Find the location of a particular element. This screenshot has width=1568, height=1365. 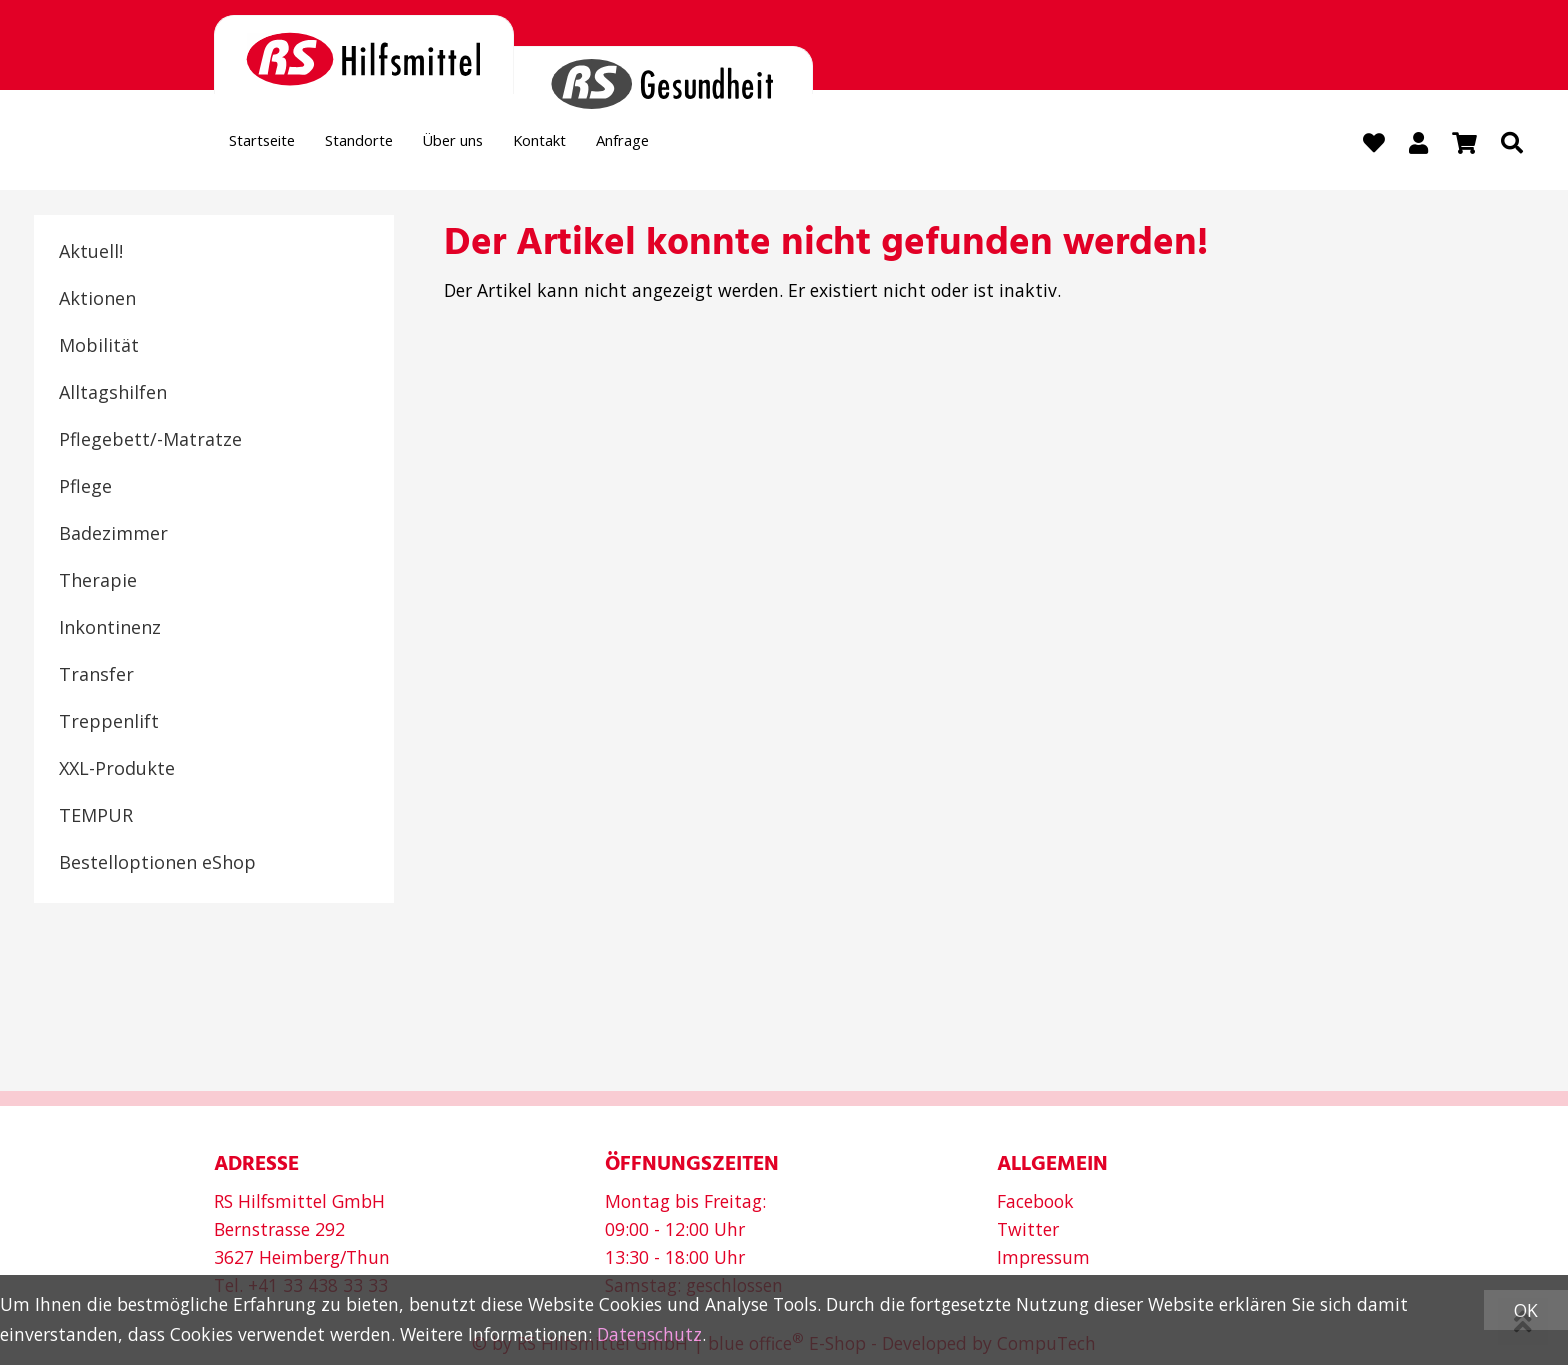

Standorte is located at coordinates (389, 146).